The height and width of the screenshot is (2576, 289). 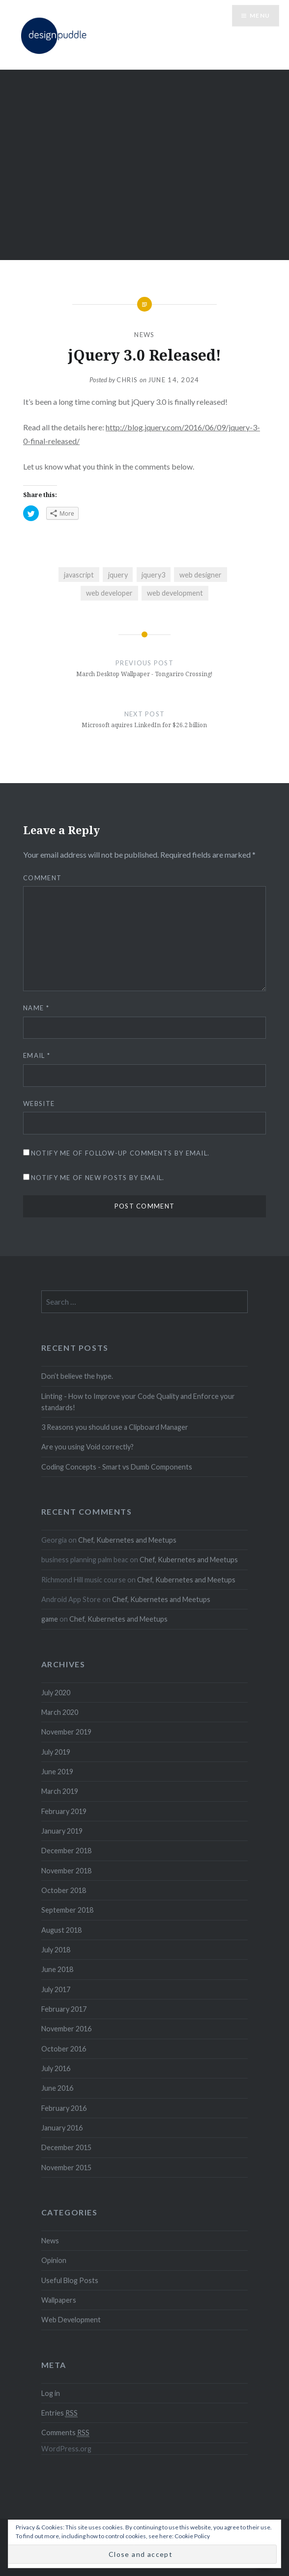 I want to click on web development, so click(x=175, y=593).